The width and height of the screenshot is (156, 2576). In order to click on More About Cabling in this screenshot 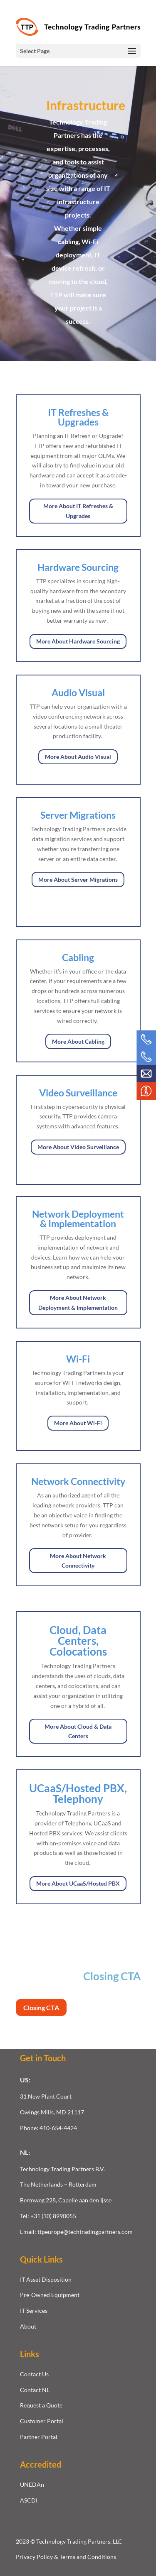, I will do `click(78, 1041)`.